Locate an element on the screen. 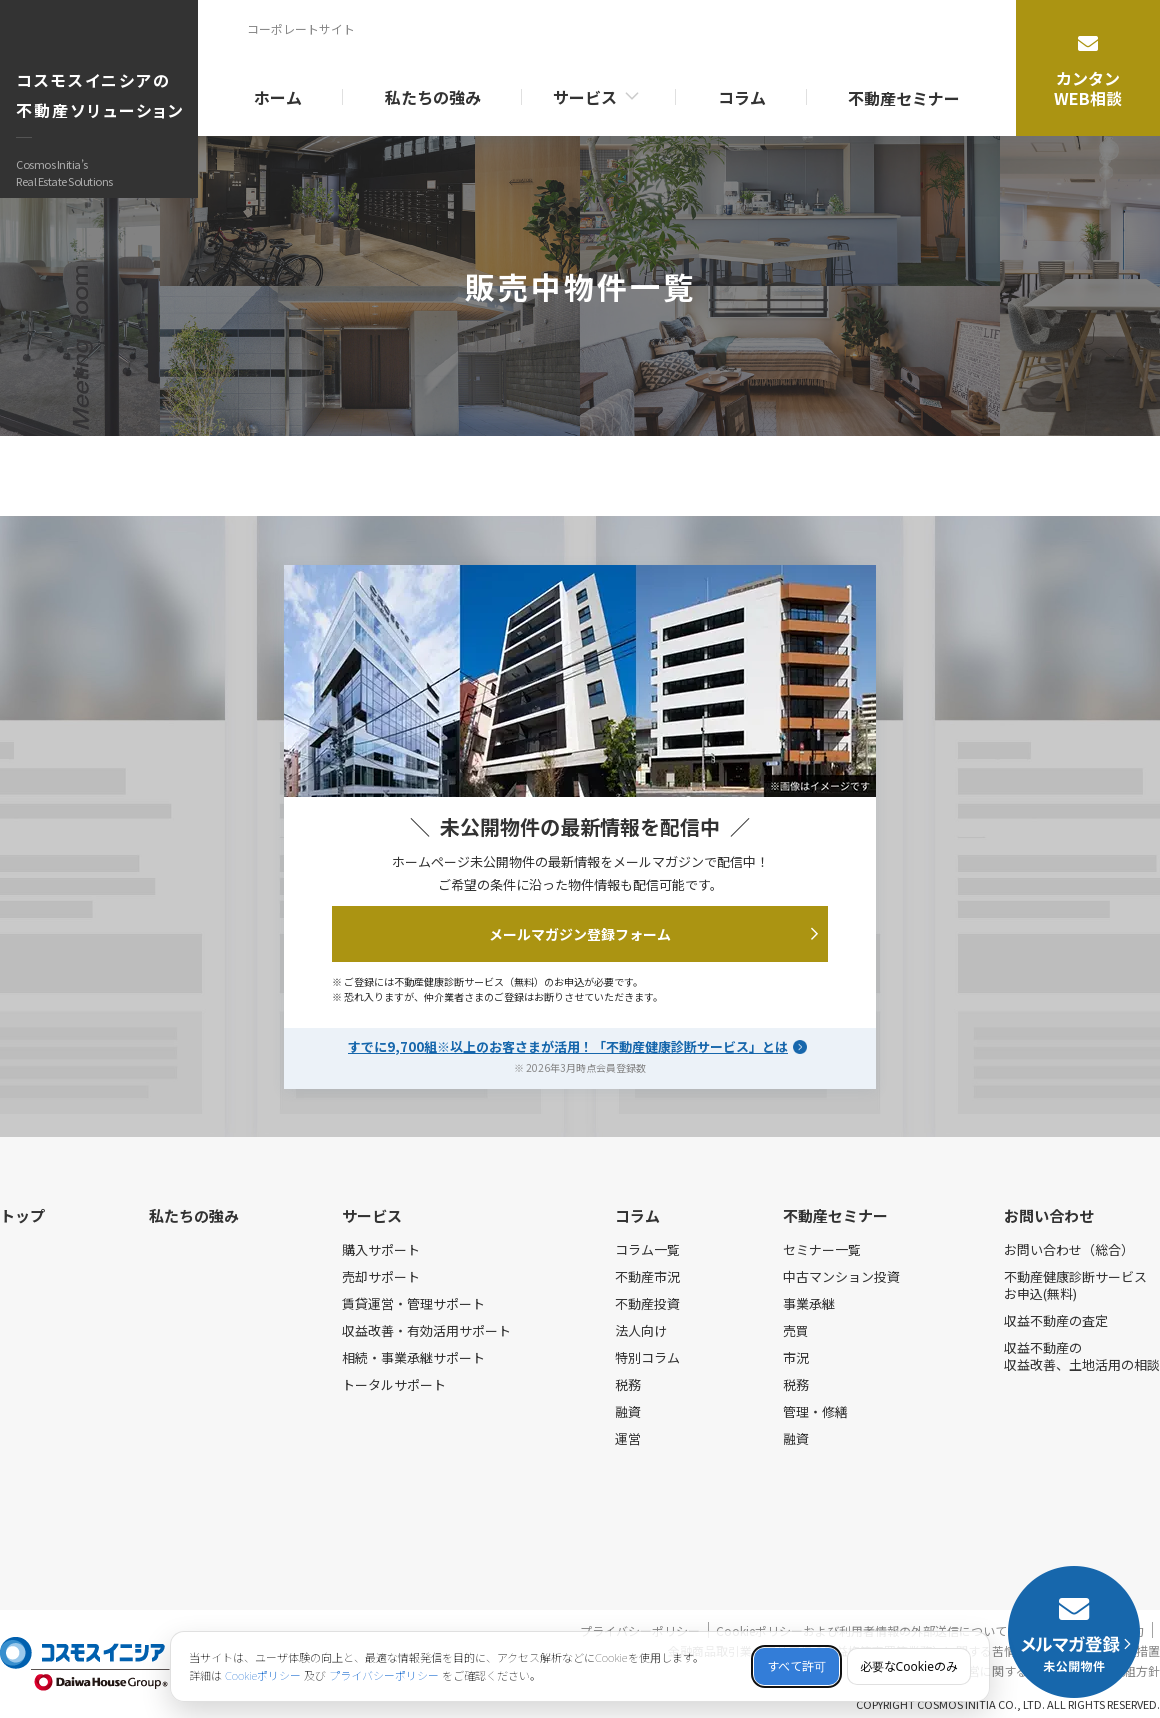 The image size is (1160, 1718). 賃貸運営・管理サポート is located at coordinates (413, 1303).